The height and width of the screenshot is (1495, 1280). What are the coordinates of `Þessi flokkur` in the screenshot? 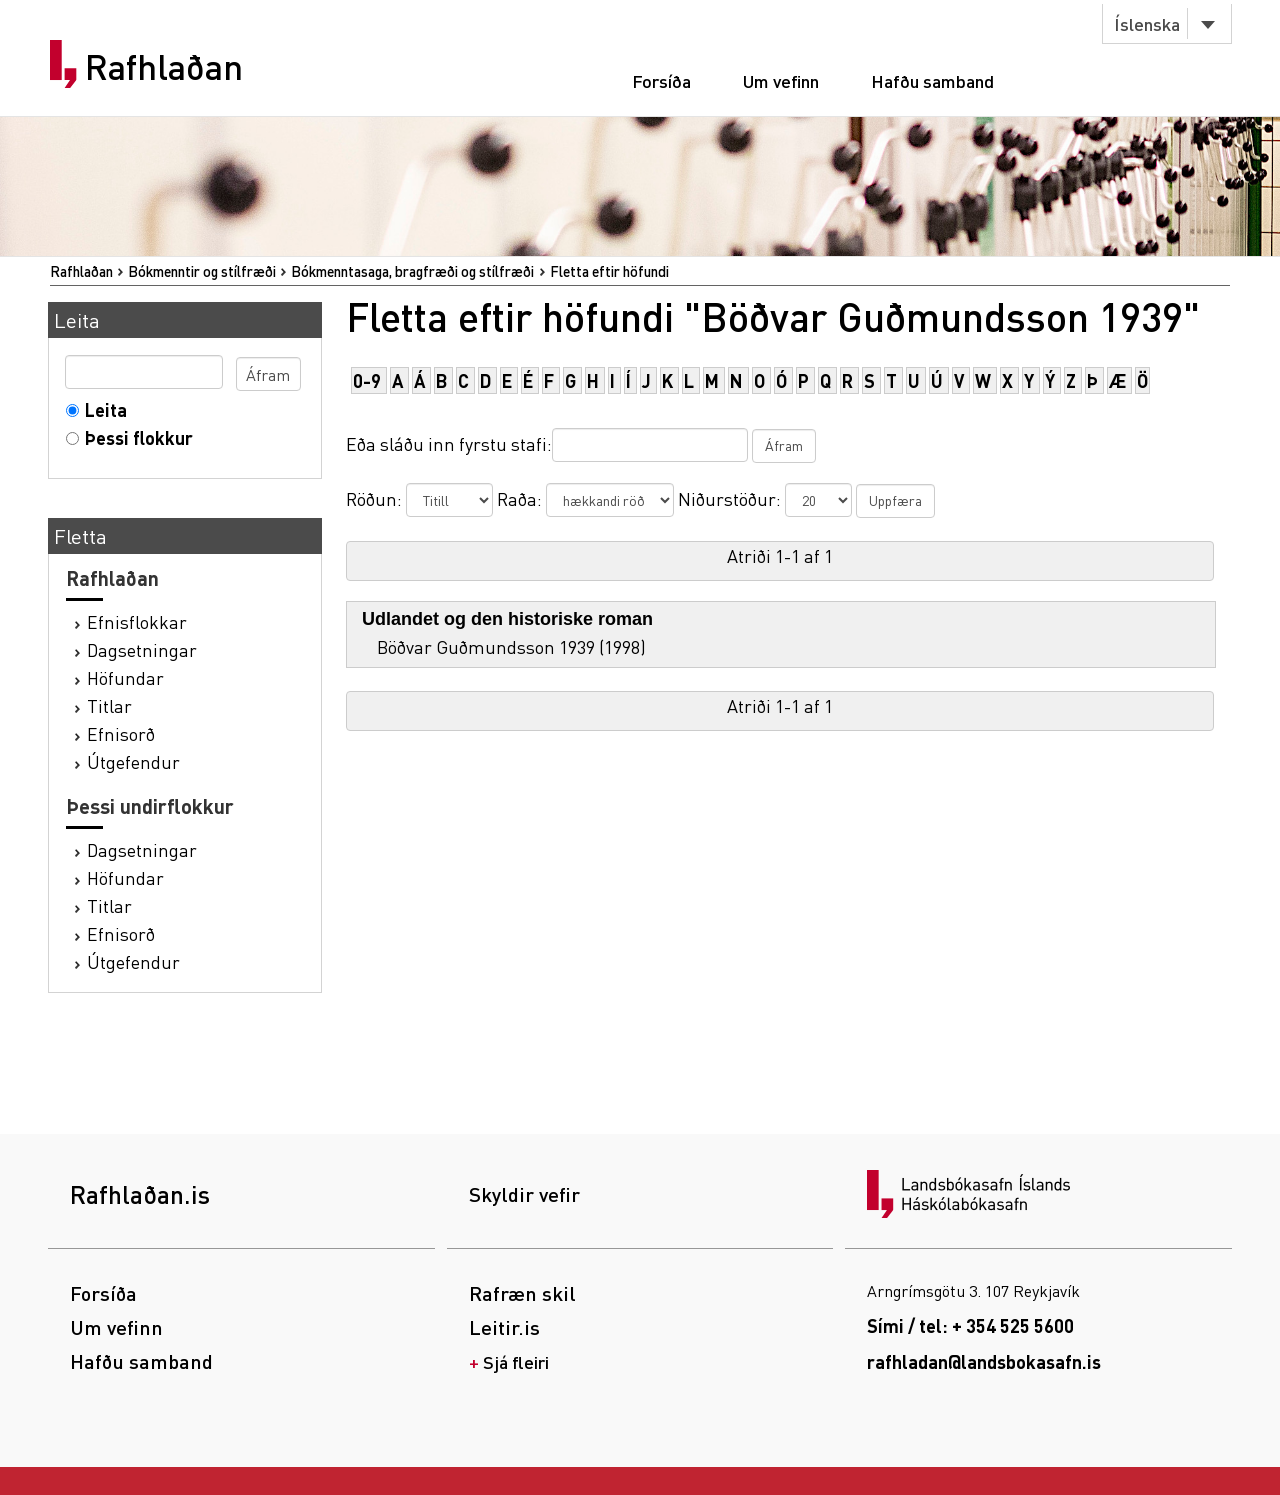 It's located at (134, 437).